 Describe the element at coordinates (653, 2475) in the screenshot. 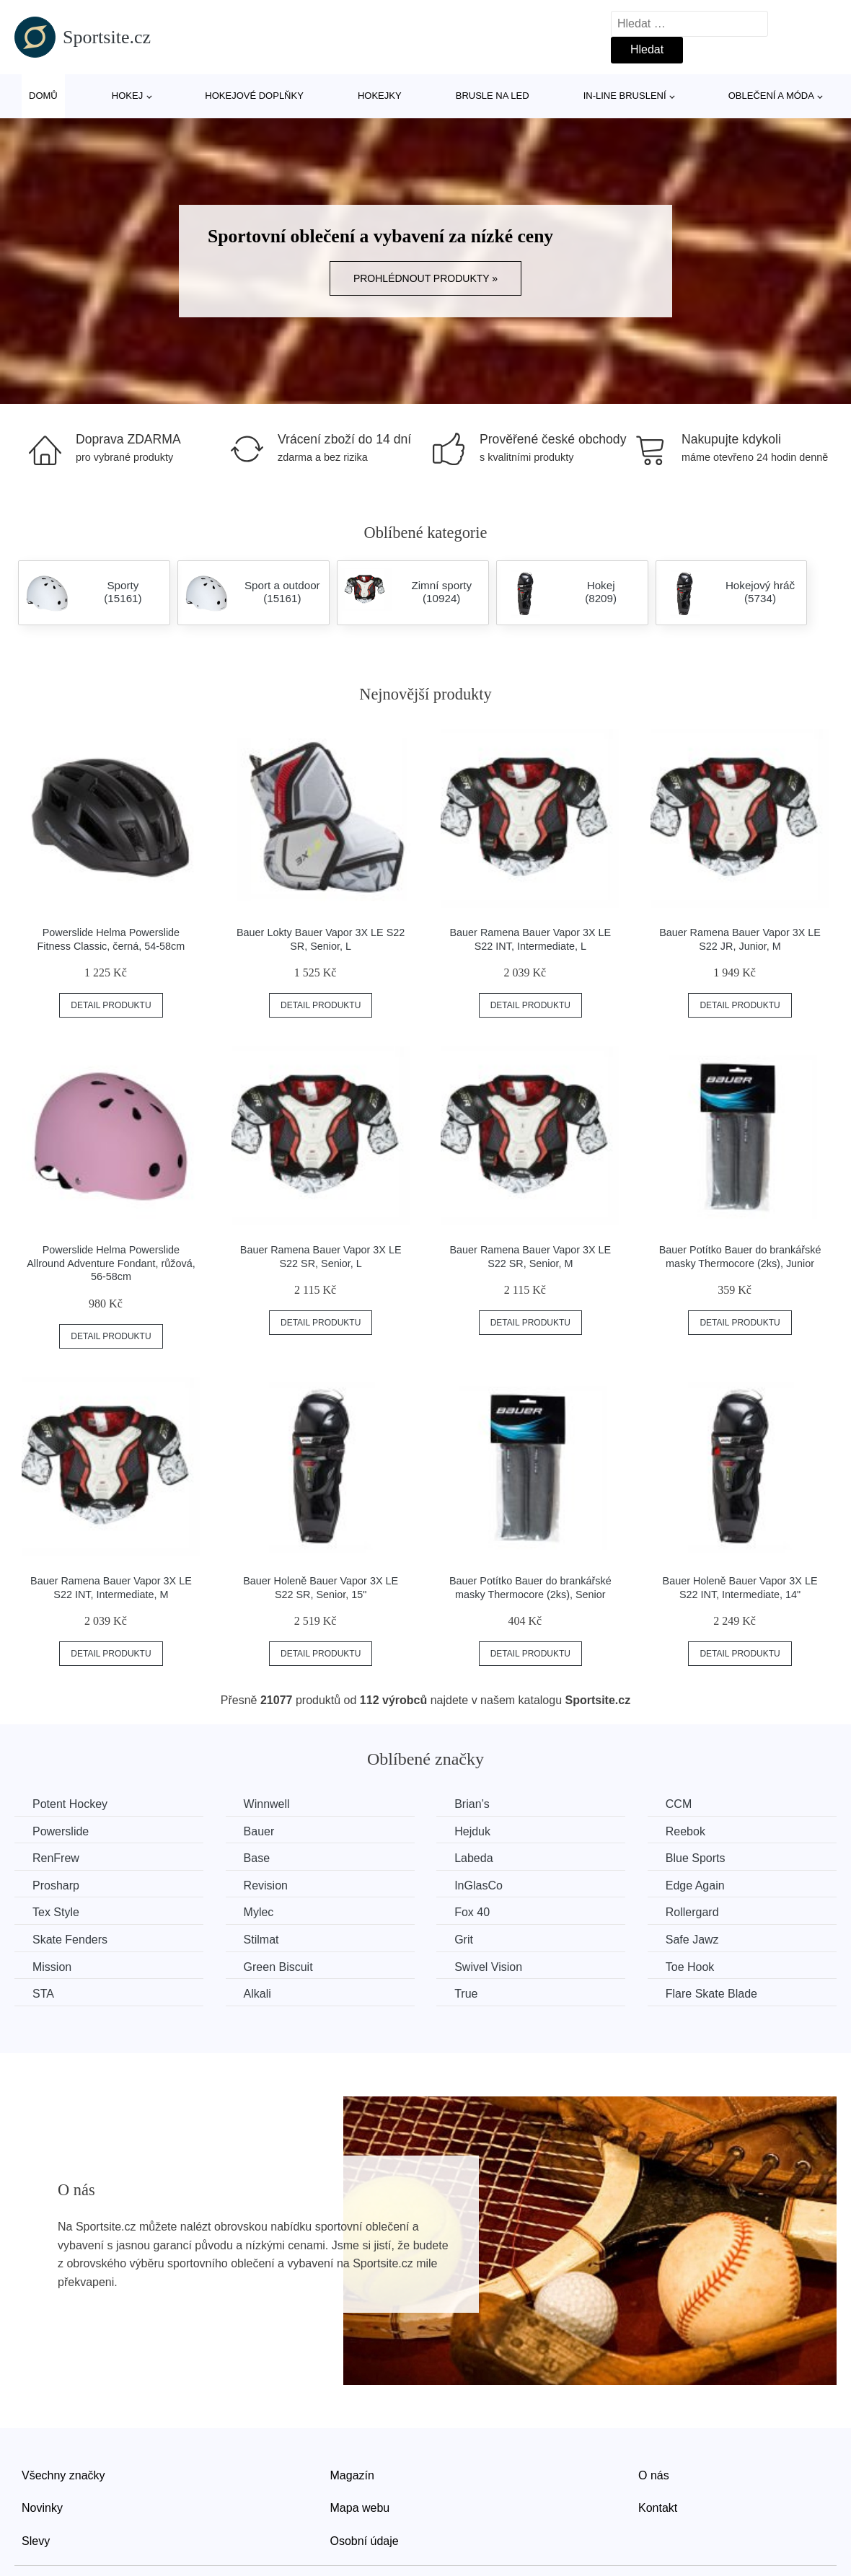

I see `O nás` at that location.